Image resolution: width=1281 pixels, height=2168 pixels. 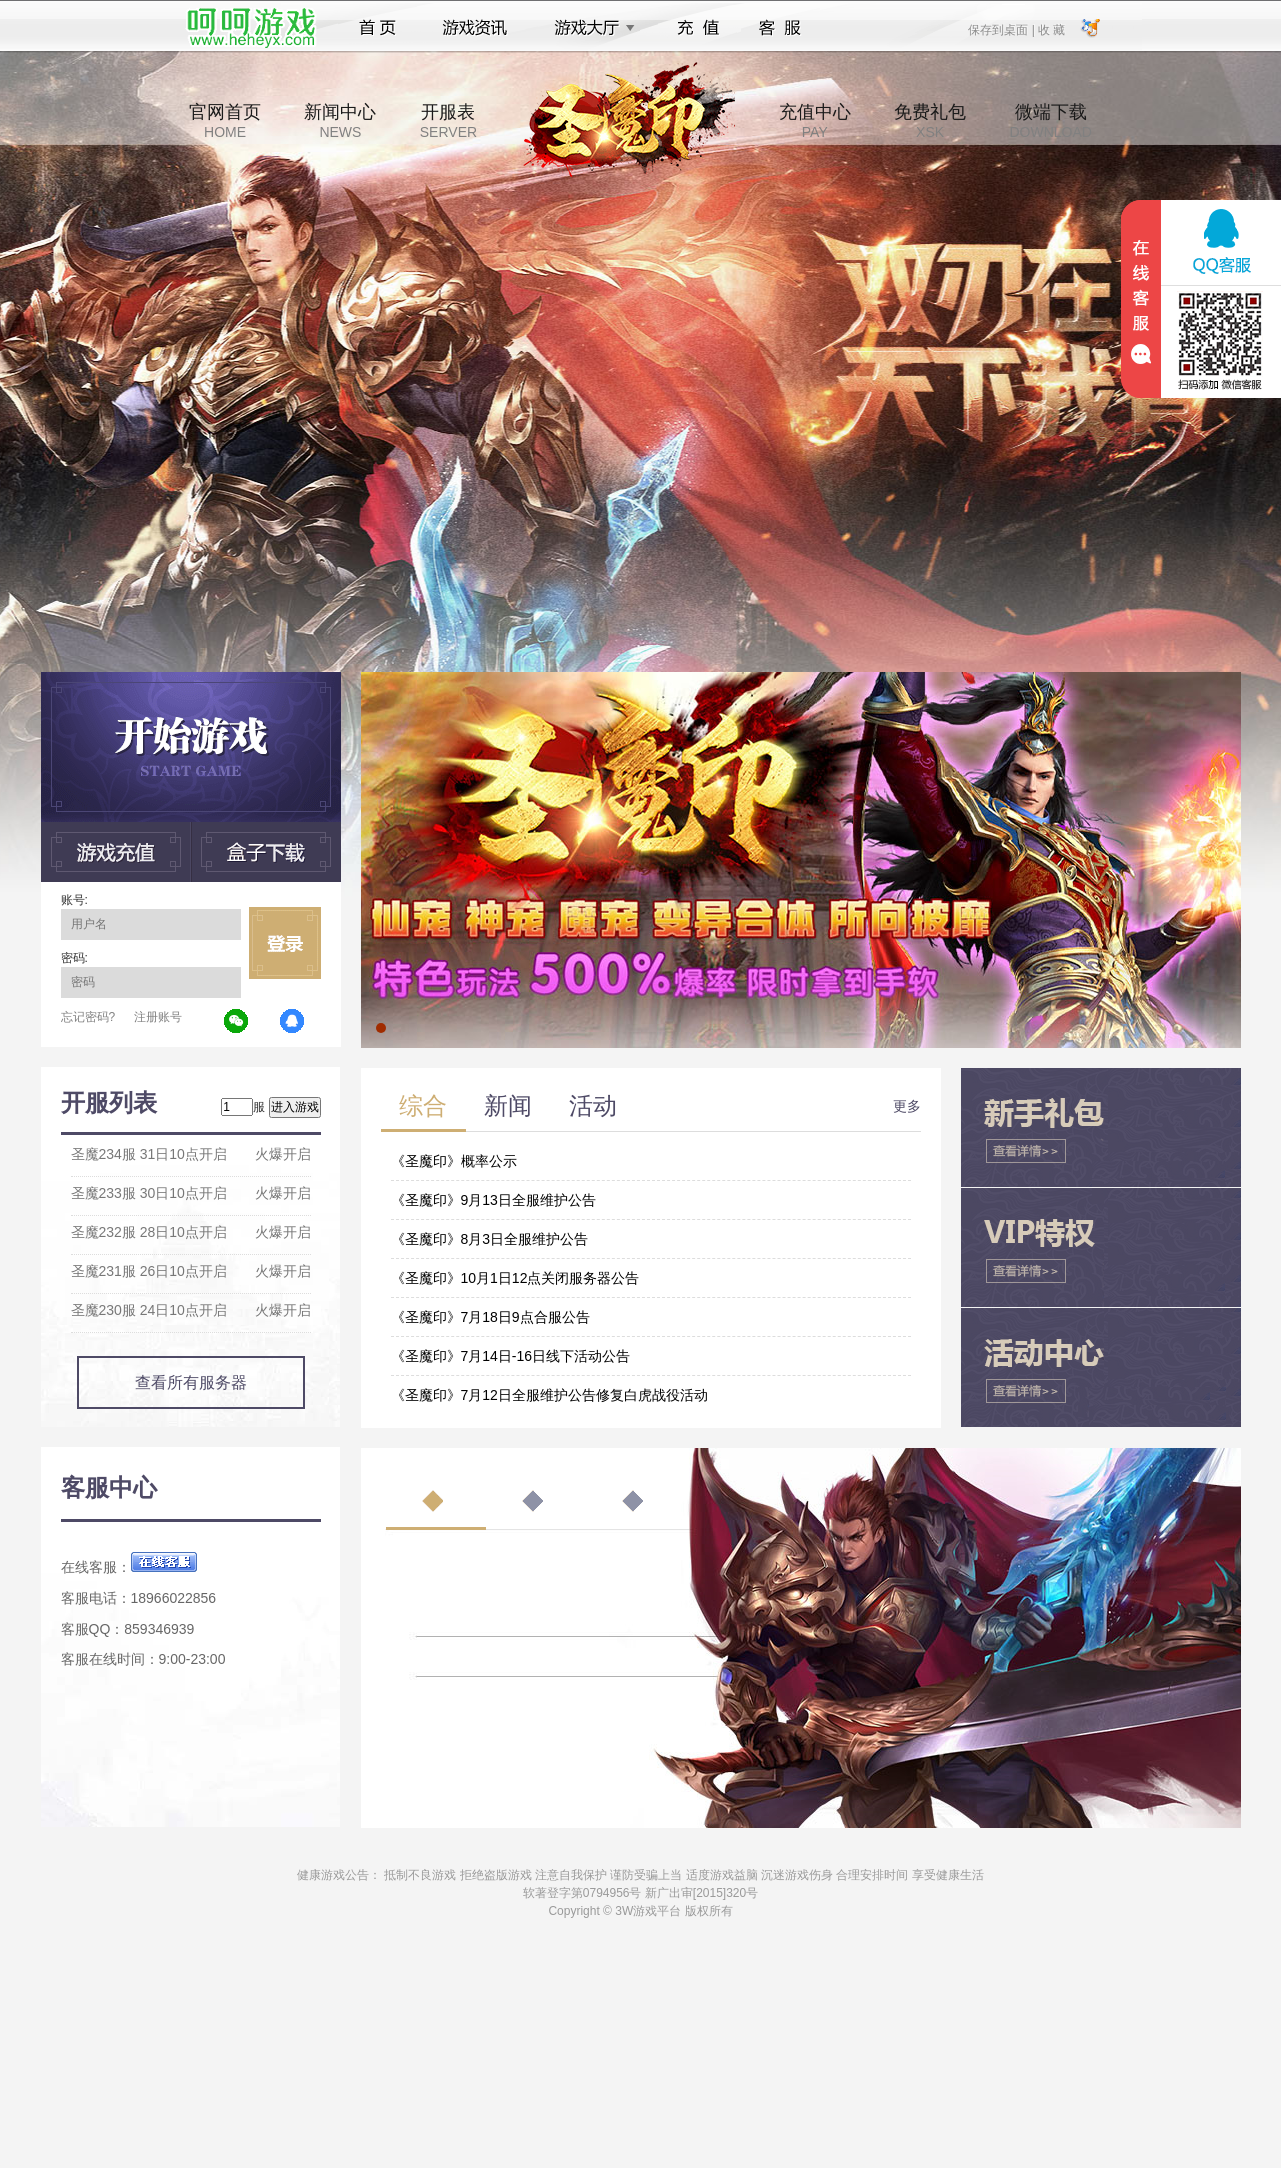 What do you see at coordinates (1002, 29) in the screenshot?
I see `保存到桌面 |` at bounding box center [1002, 29].